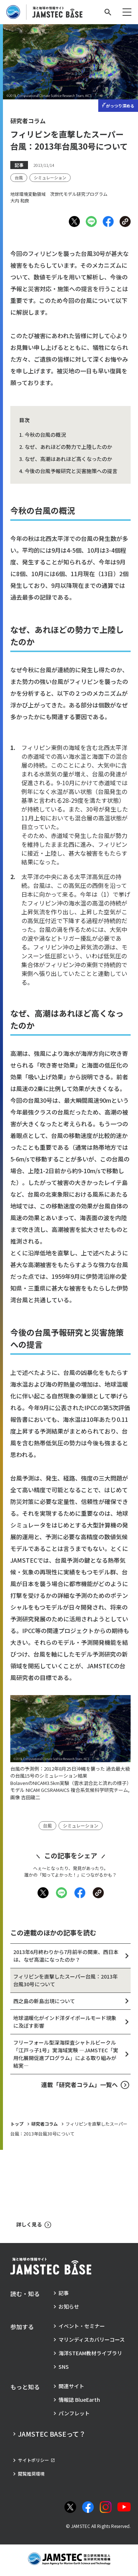 The height and width of the screenshot is (2576, 138). I want to click on 今秋の台風の概況, so click(45, 434).